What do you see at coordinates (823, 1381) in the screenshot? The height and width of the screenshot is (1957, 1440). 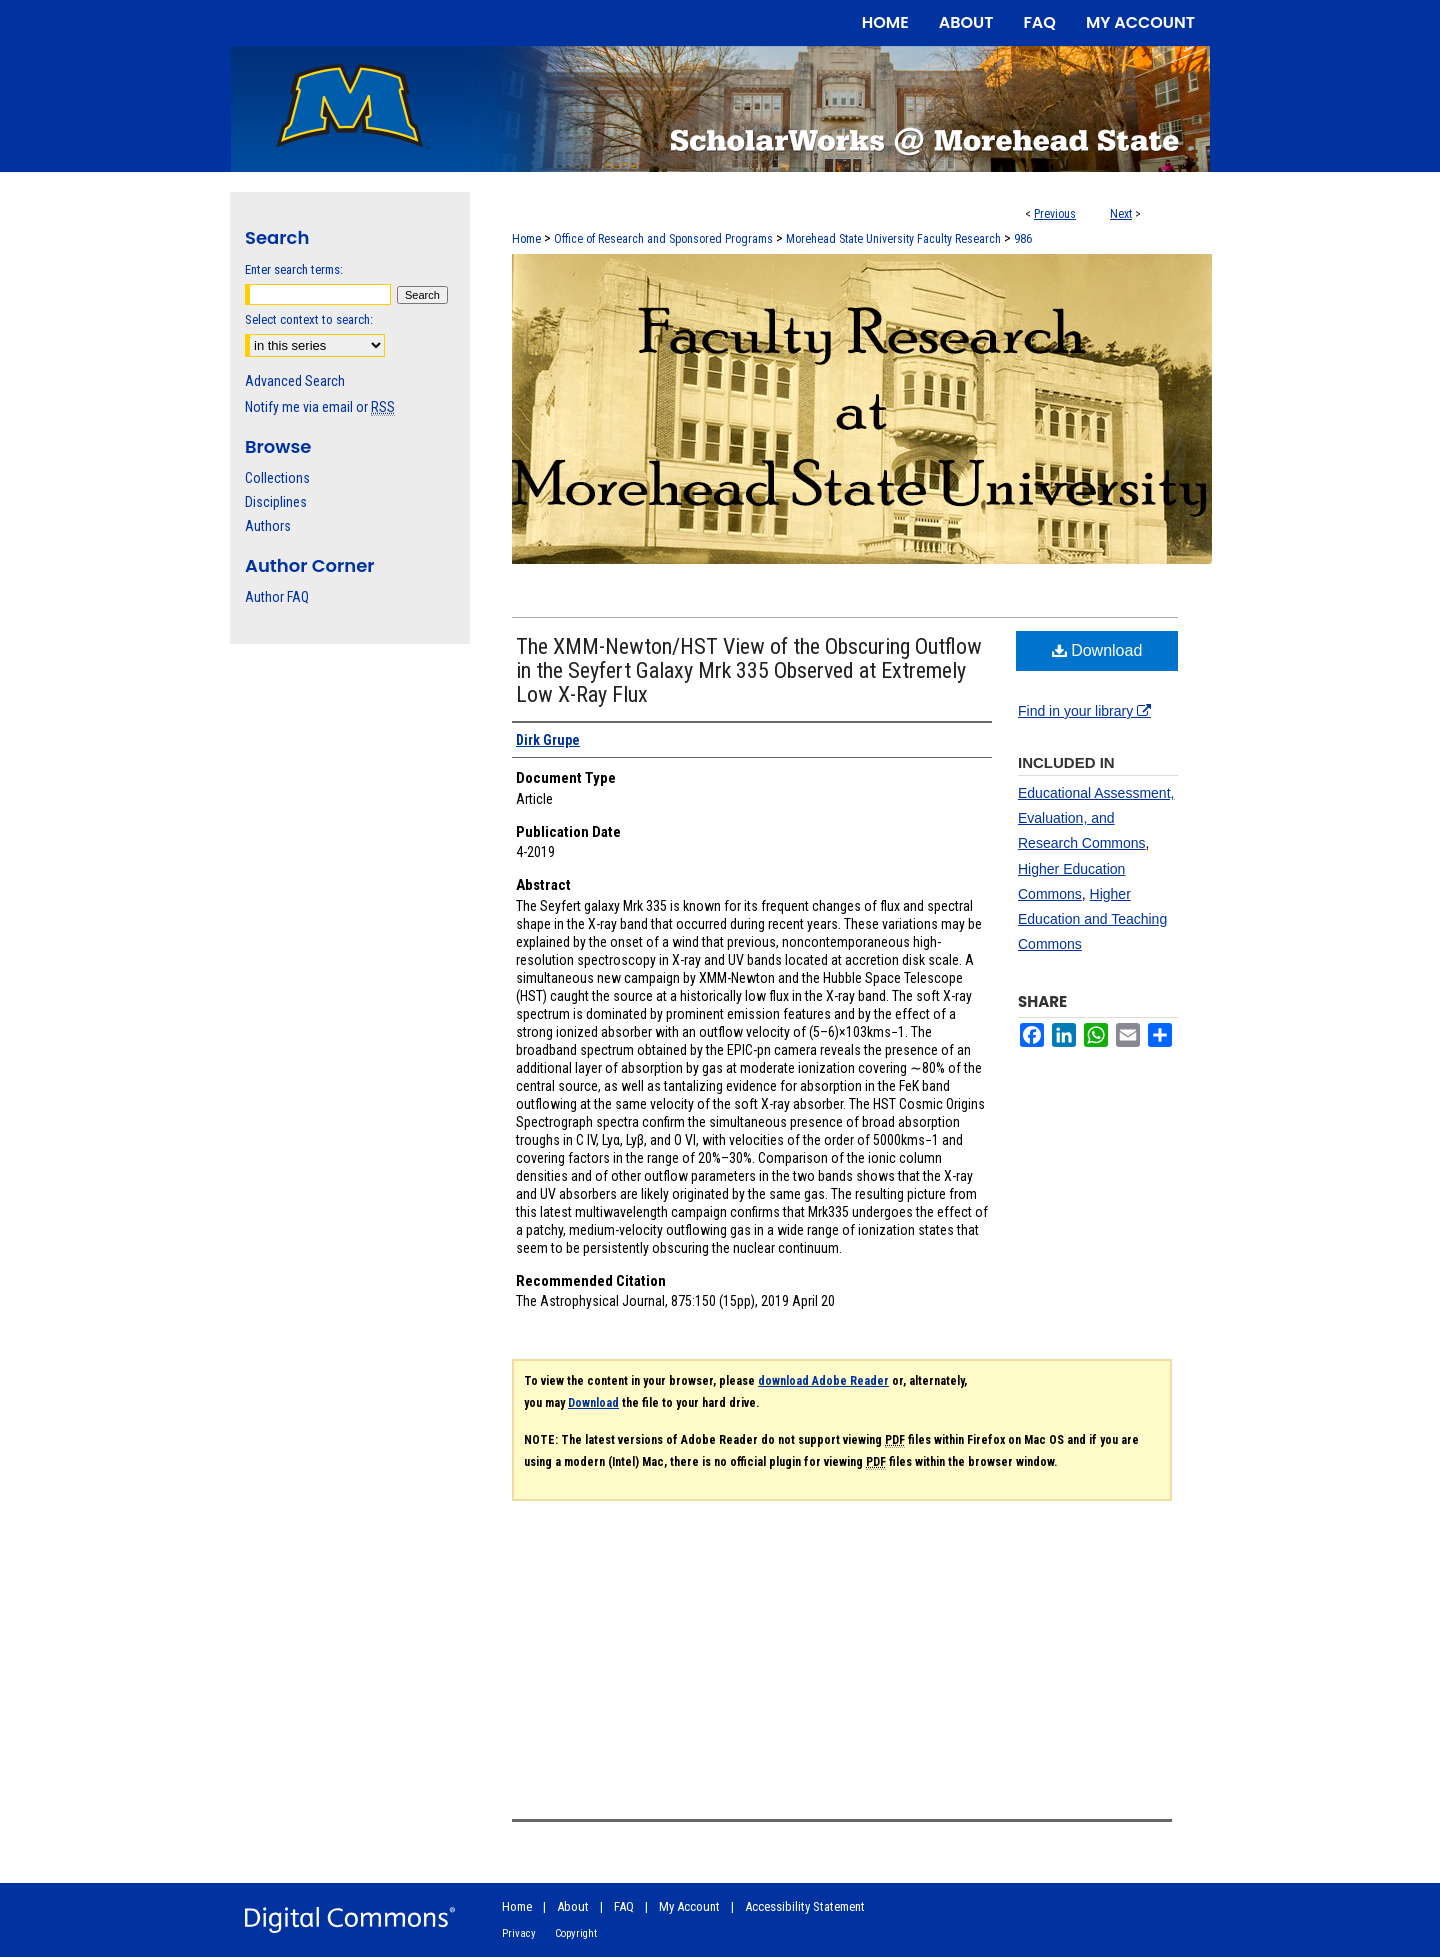 I see `download Adobe Reader` at bounding box center [823, 1381].